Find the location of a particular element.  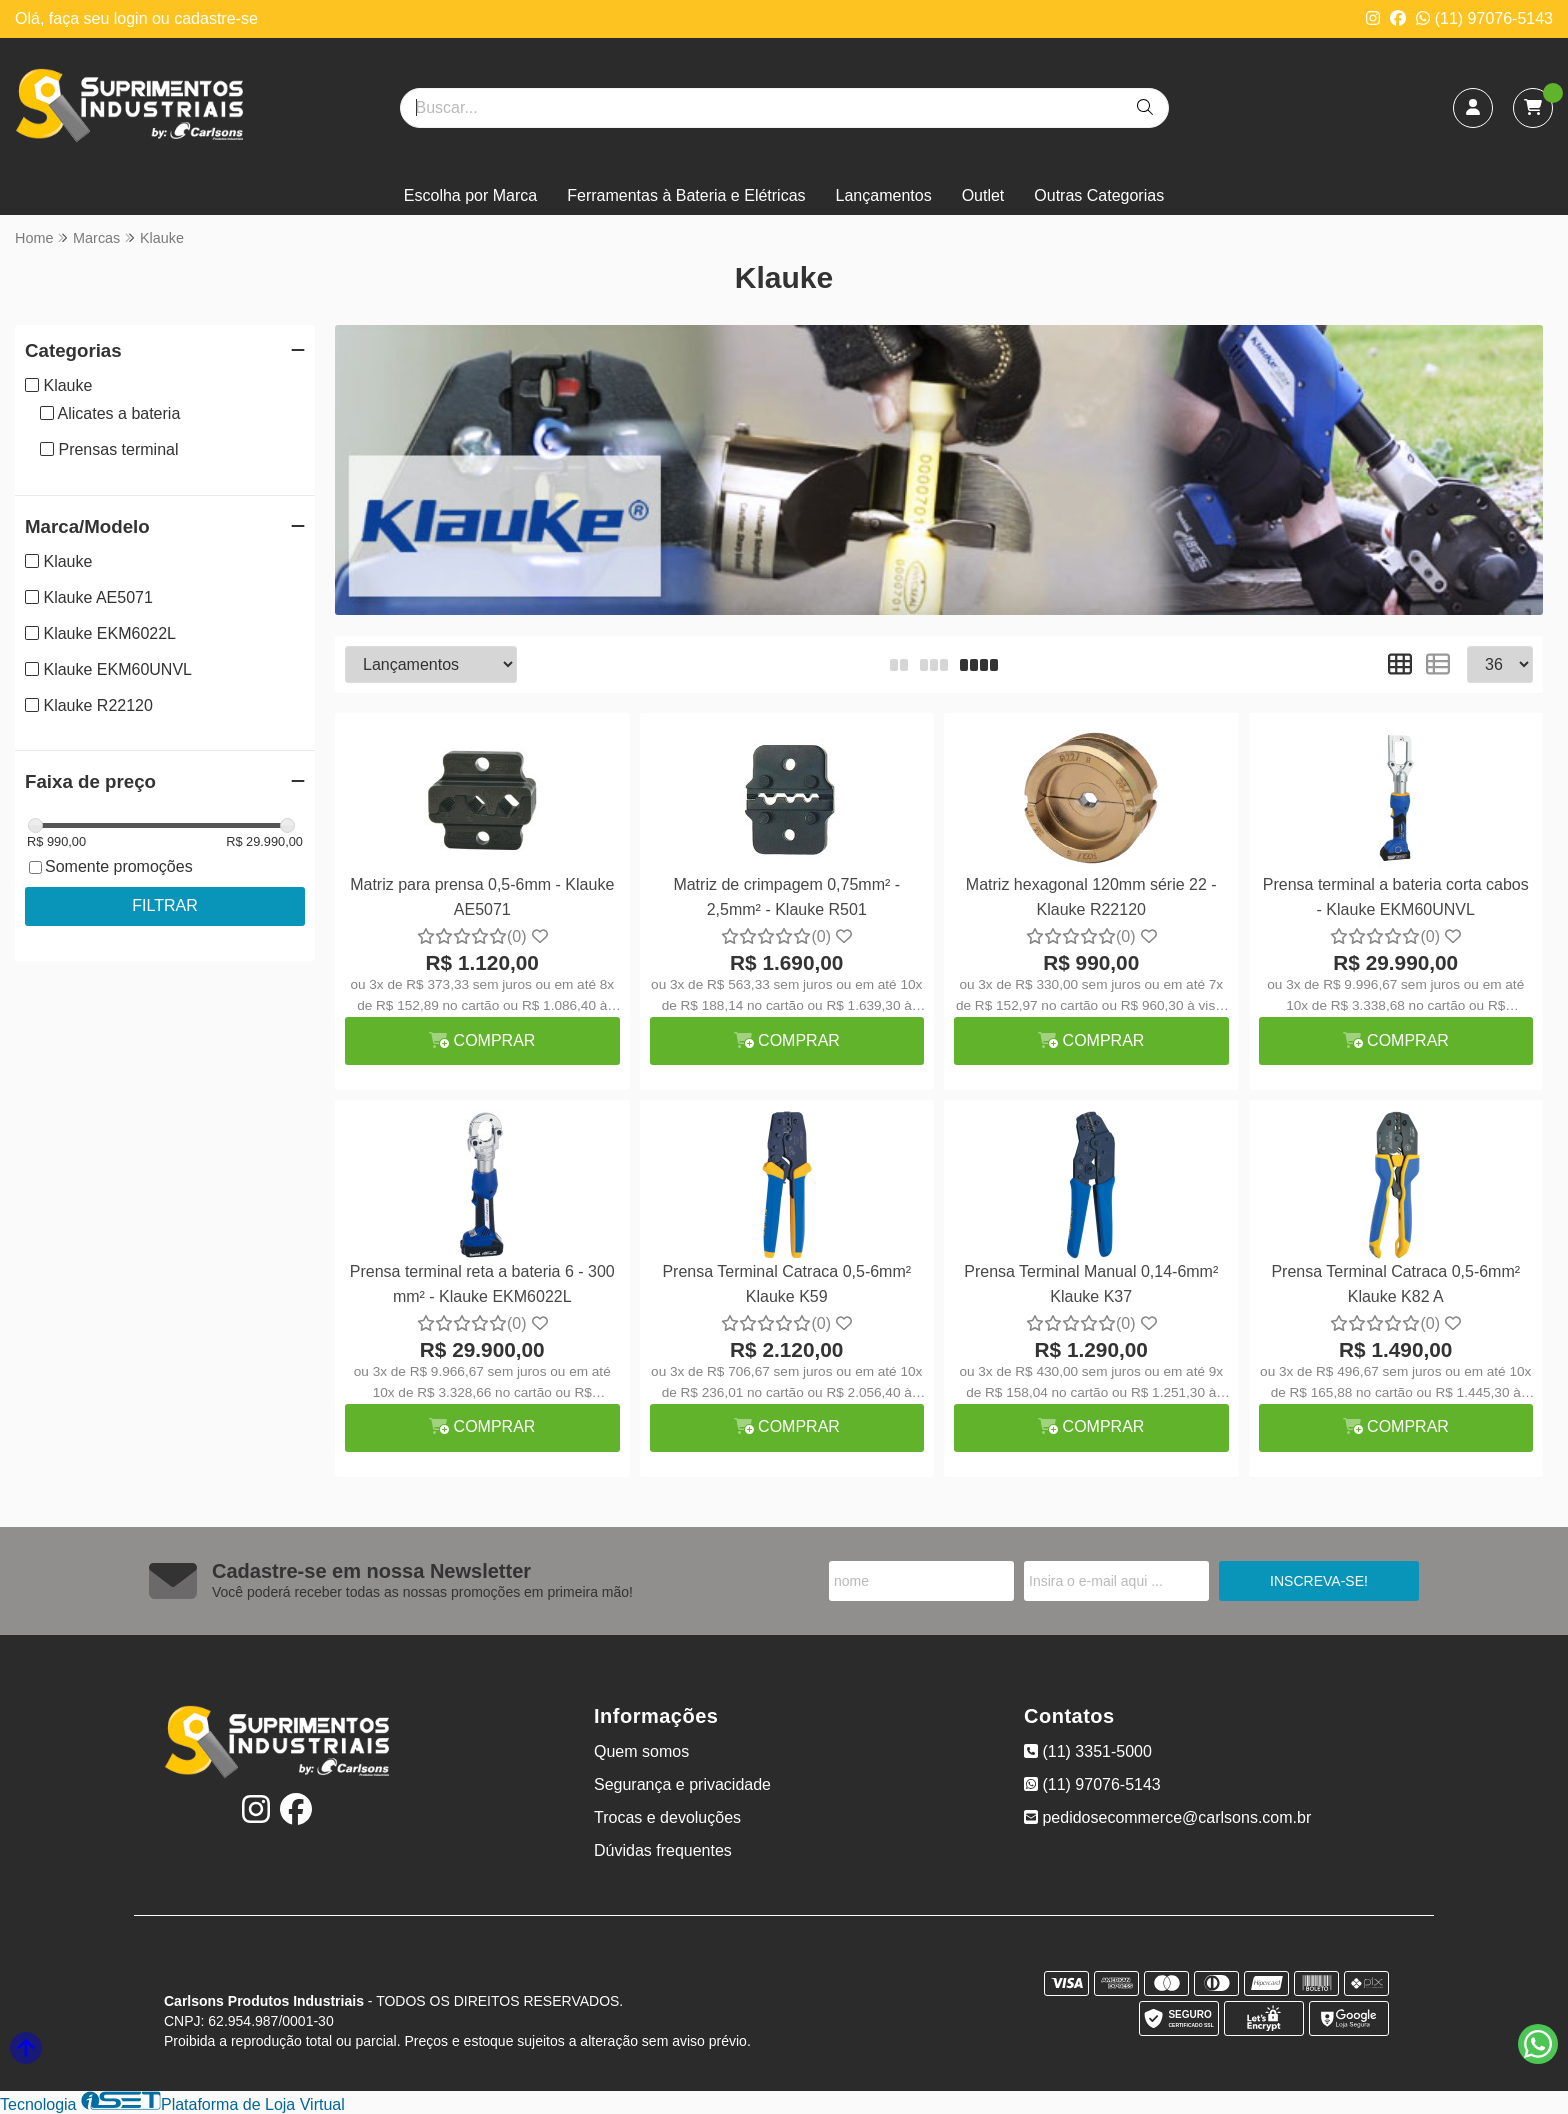

Prensa Terminal Manual 0,14-6mm² Klauke K37 is located at coordinates (1091, 1283).